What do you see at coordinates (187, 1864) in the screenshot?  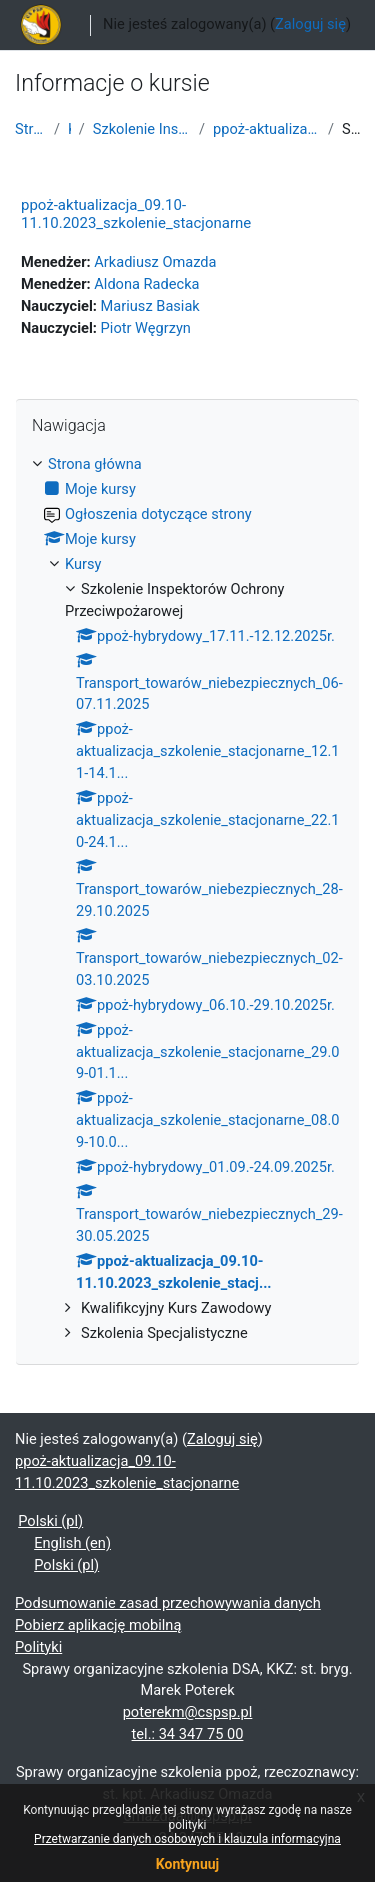 I see `Kontynuuj` at bounding box center [187, 1864].